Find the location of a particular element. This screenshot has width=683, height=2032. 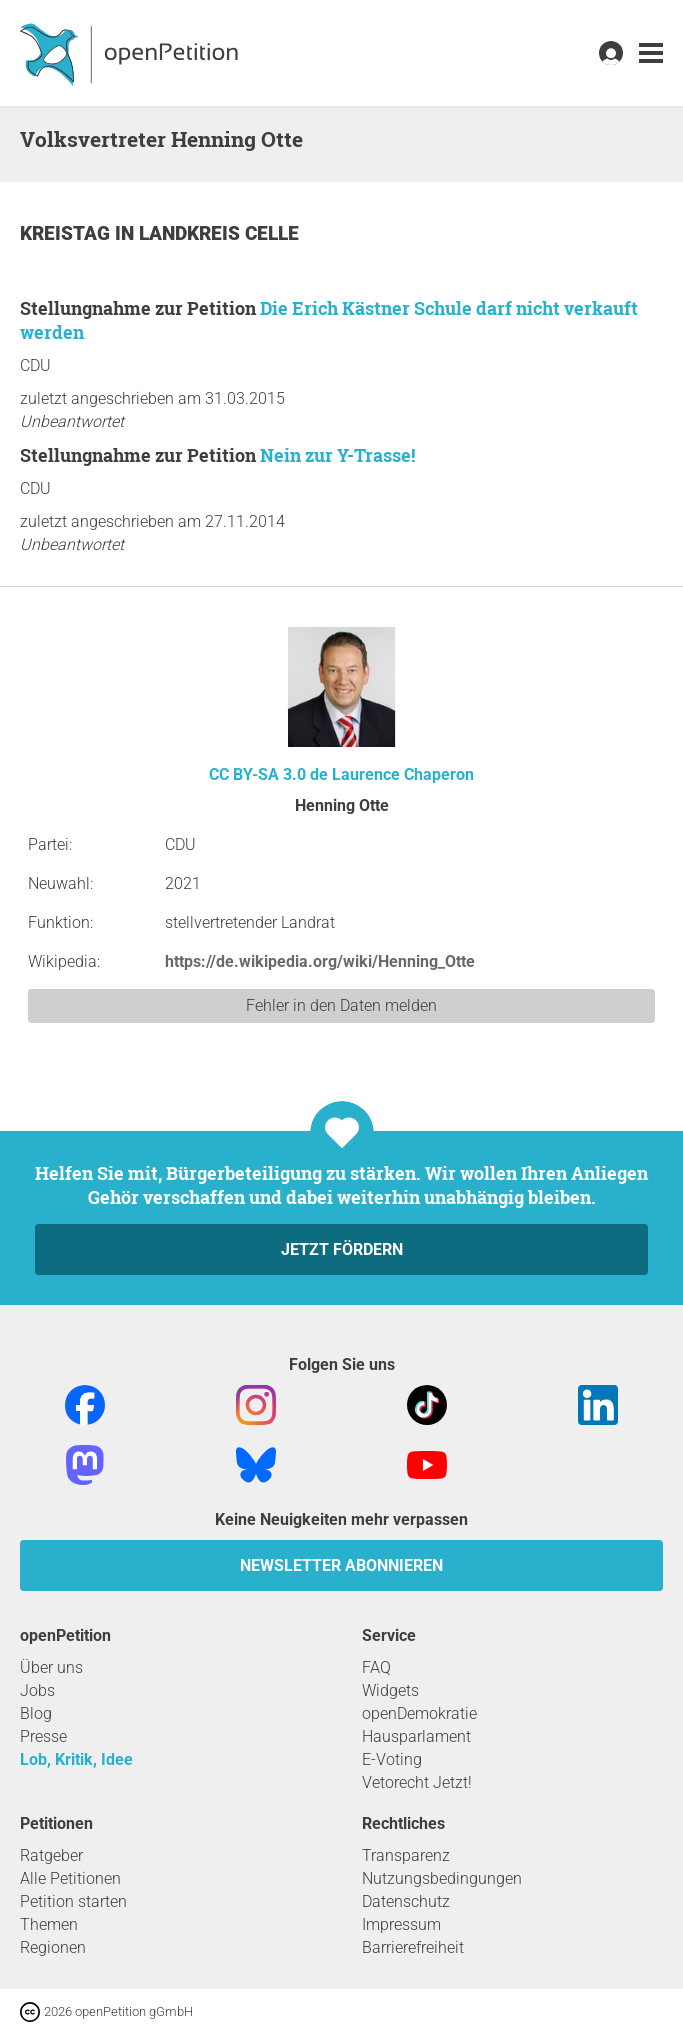

Hausparlament is located at coordinates (416, 1736).